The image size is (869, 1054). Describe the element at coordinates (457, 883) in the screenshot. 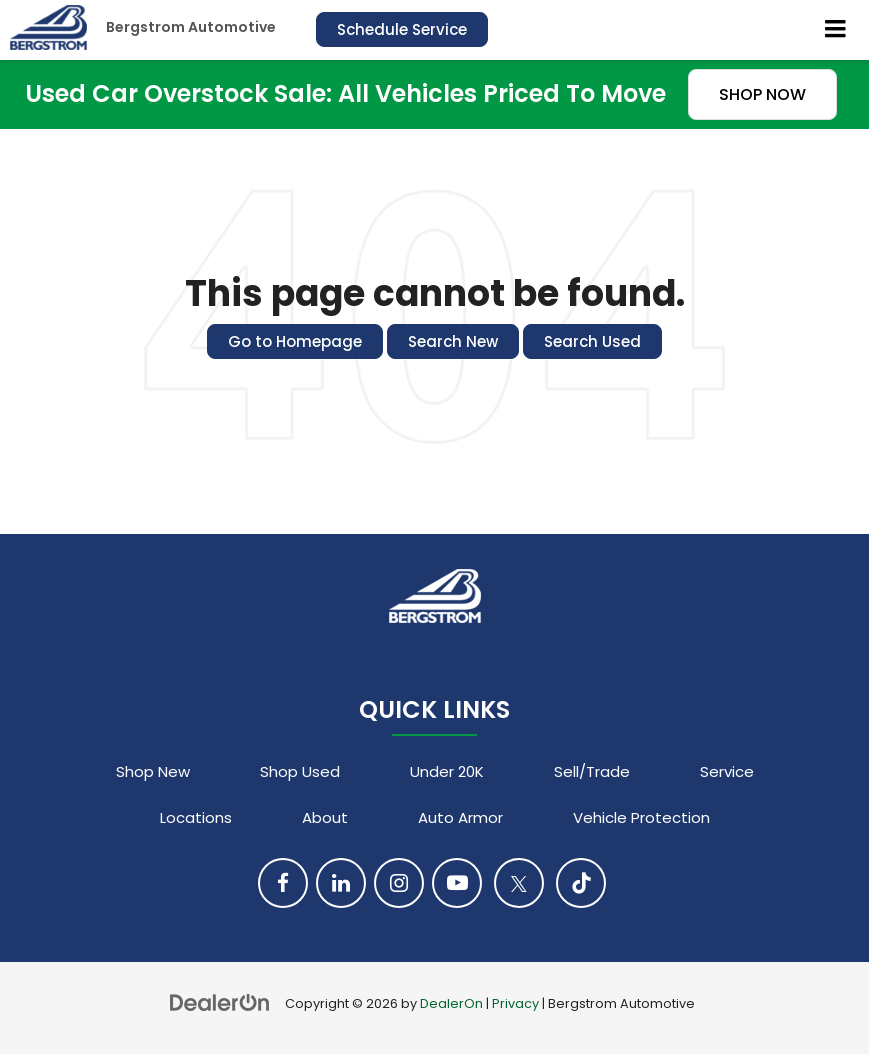

I see `[YouTube: Click to visit our YouTube page]` at that location.